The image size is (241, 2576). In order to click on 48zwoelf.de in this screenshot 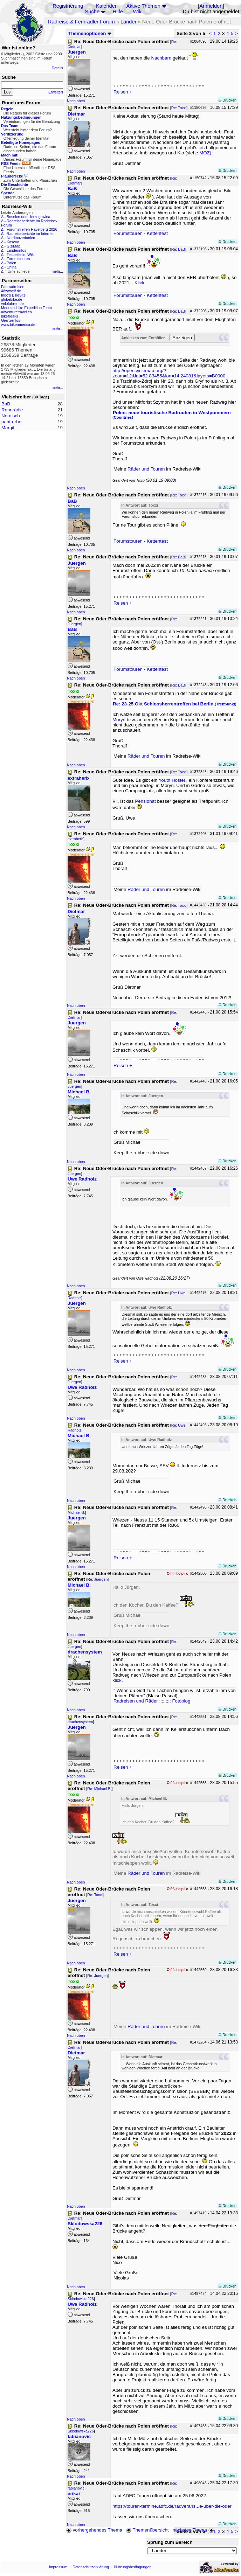, I will do `click(11, 291)`.